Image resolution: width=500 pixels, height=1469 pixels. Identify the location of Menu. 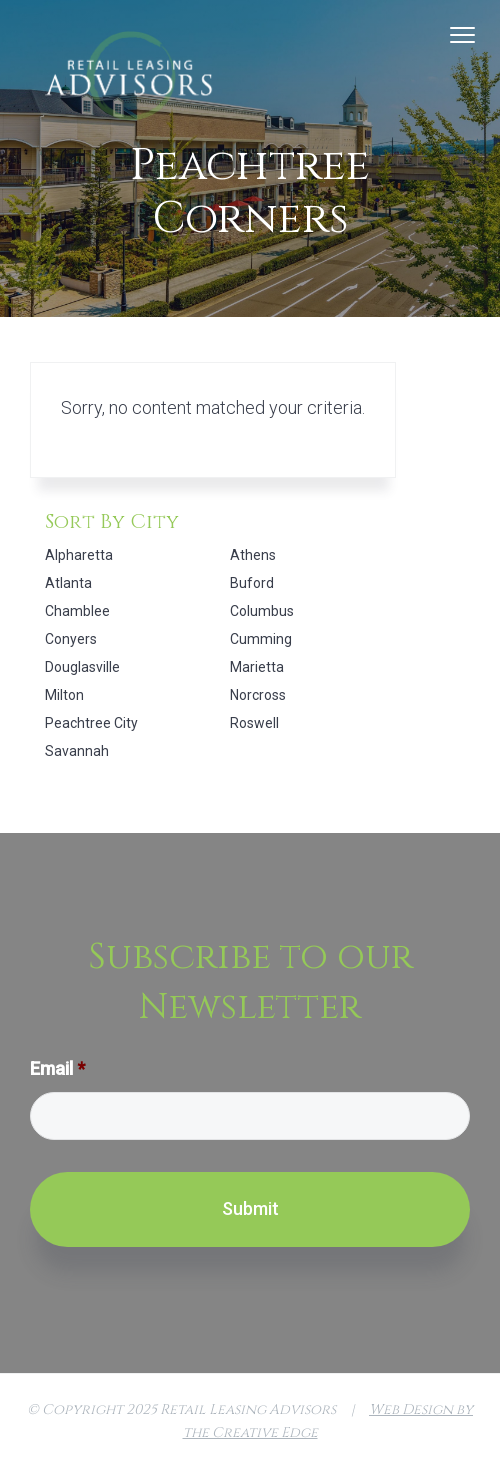
(462, 35).